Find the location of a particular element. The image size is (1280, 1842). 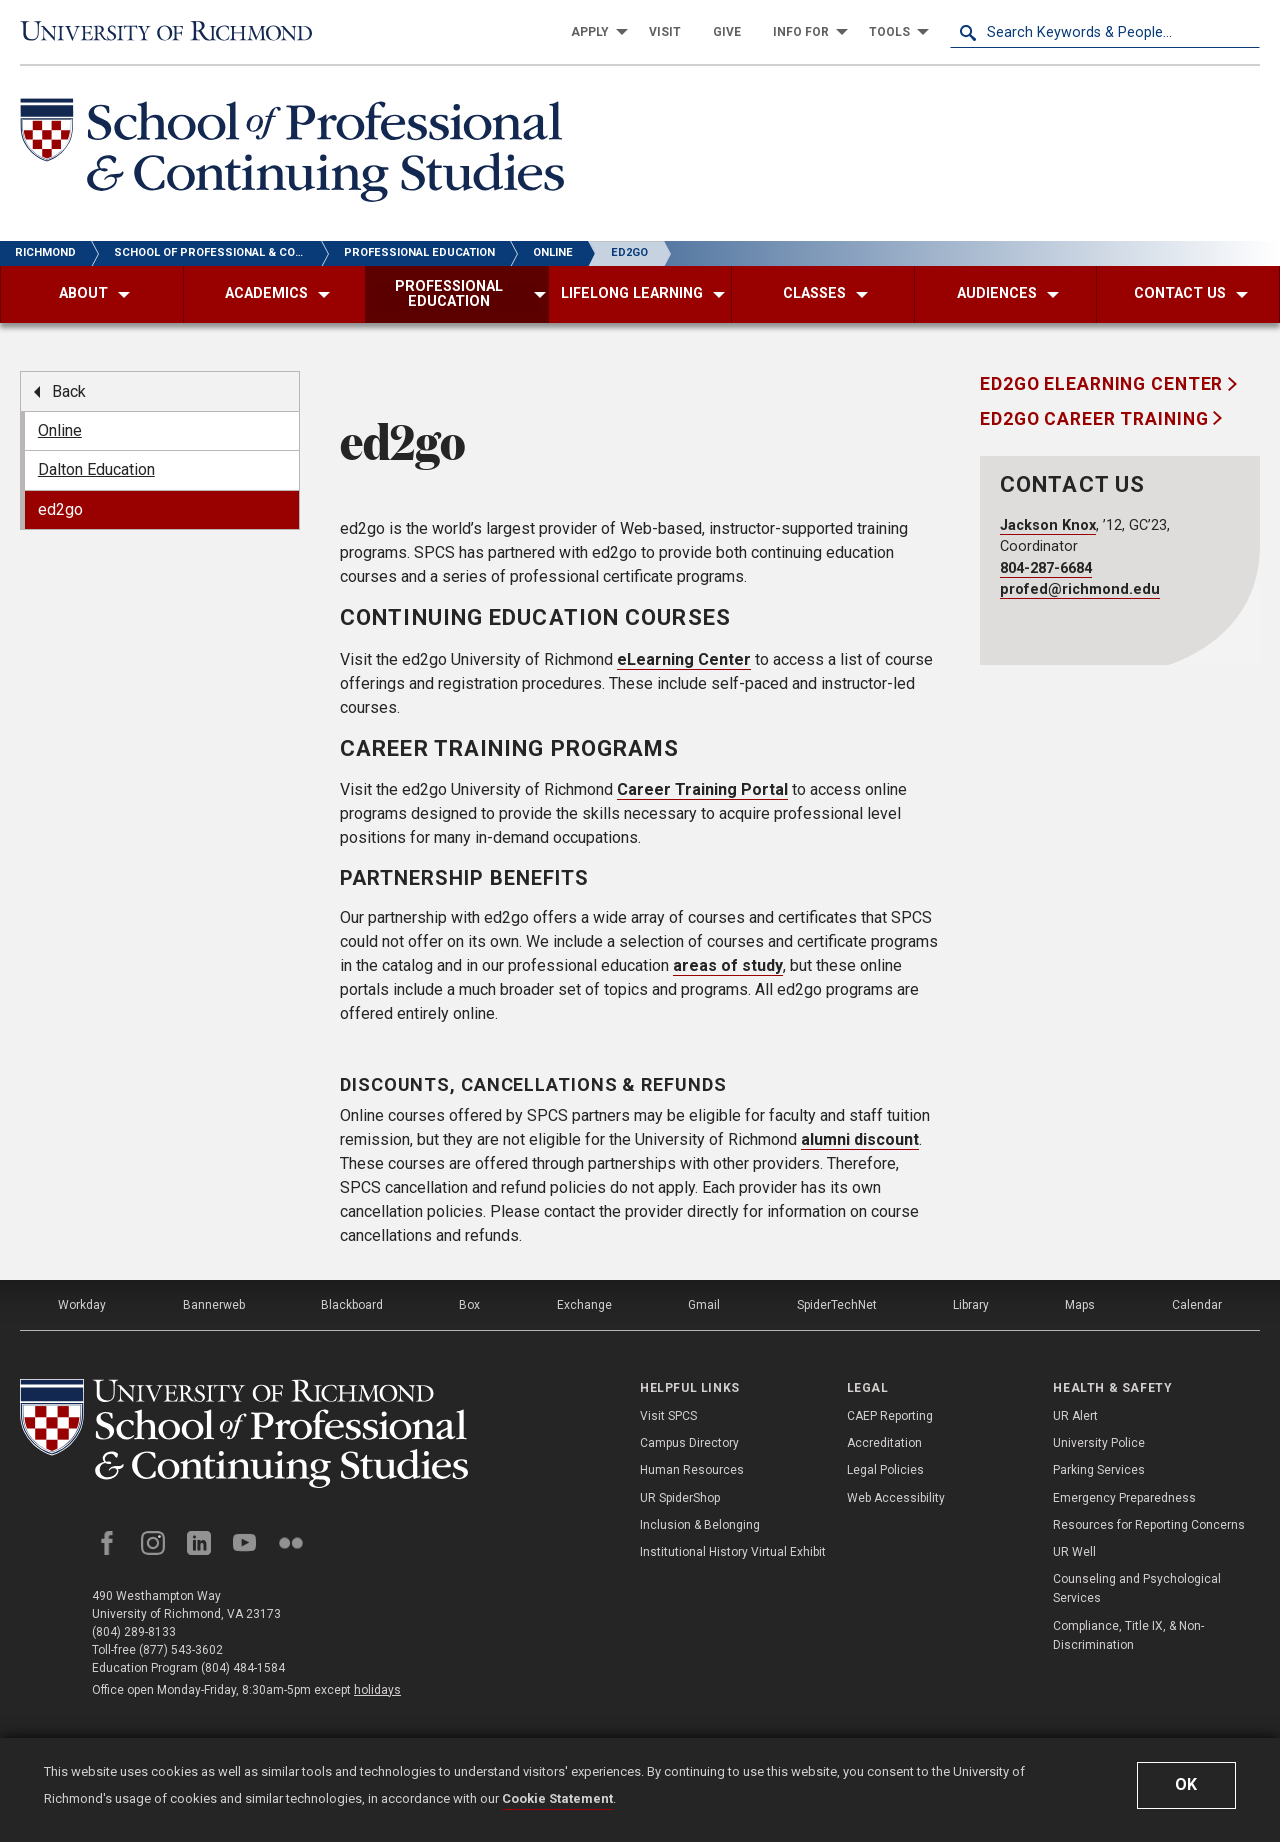

SpiderTechNet is located at coordinates (837, 1305).